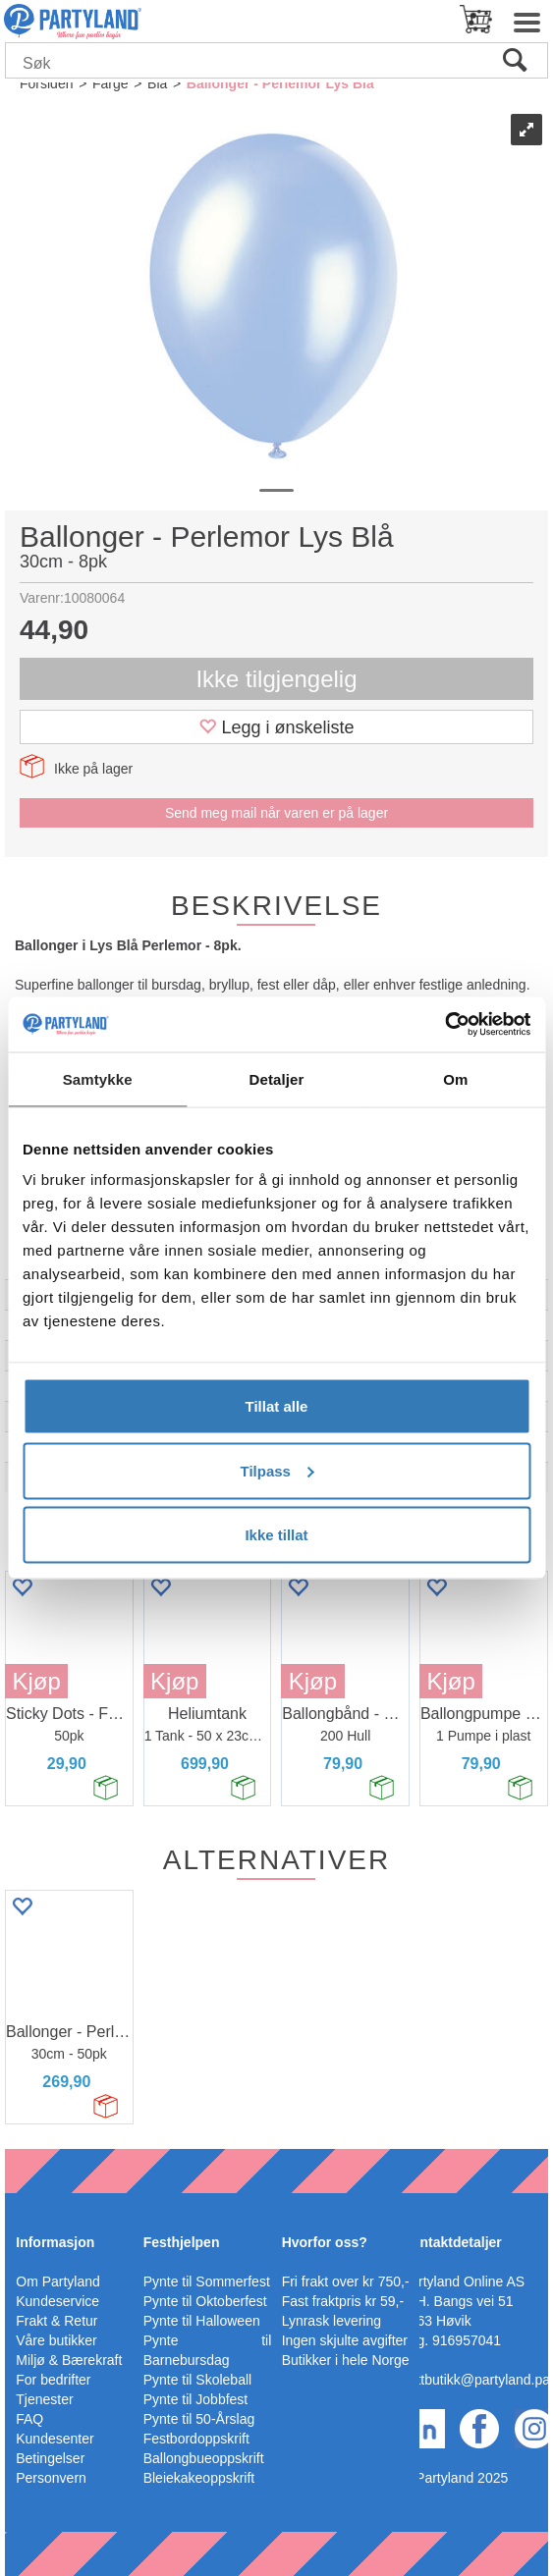 This screenshot has width=553, height=2576. What do you see at coordinates (343, 2301) in the screenshot?
I see `Fast fraktpris kr 59,-` at bounding box center [343, 2301].